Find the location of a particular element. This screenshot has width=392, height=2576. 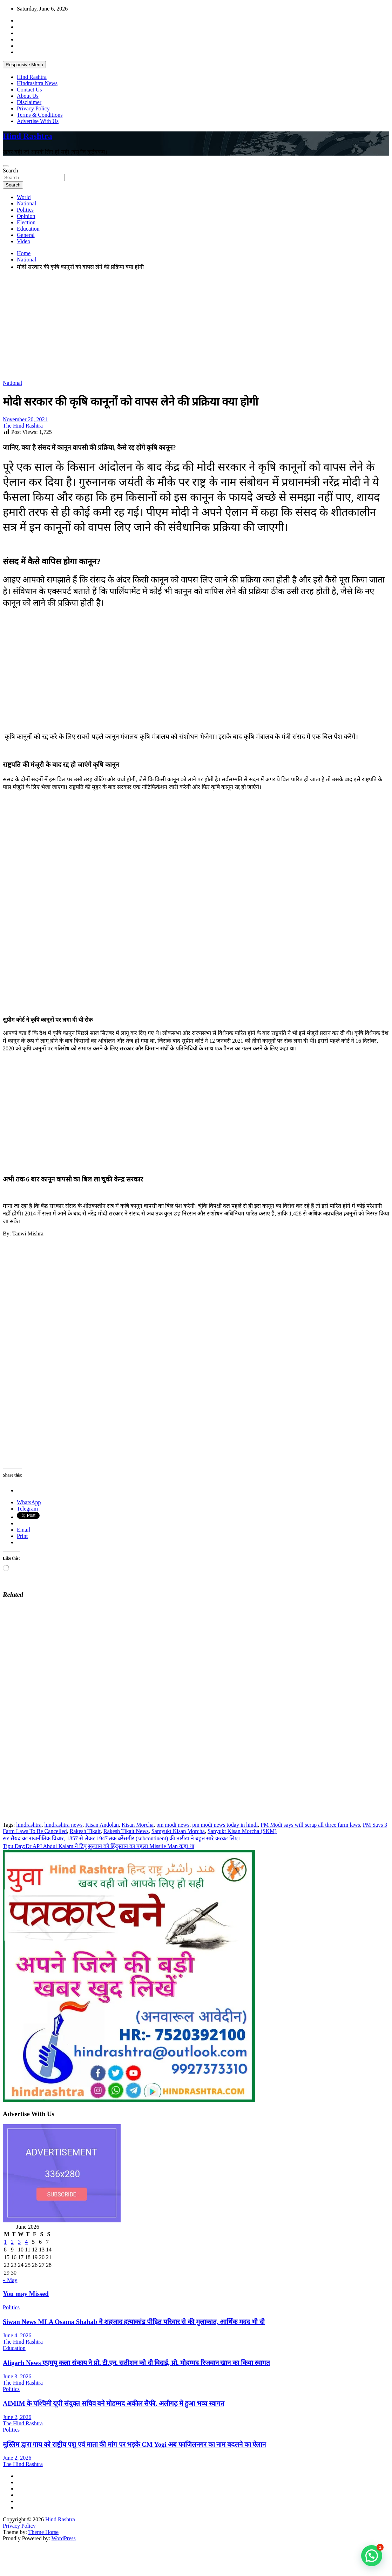

Privacy Policy is located at coordinates (33, 108).